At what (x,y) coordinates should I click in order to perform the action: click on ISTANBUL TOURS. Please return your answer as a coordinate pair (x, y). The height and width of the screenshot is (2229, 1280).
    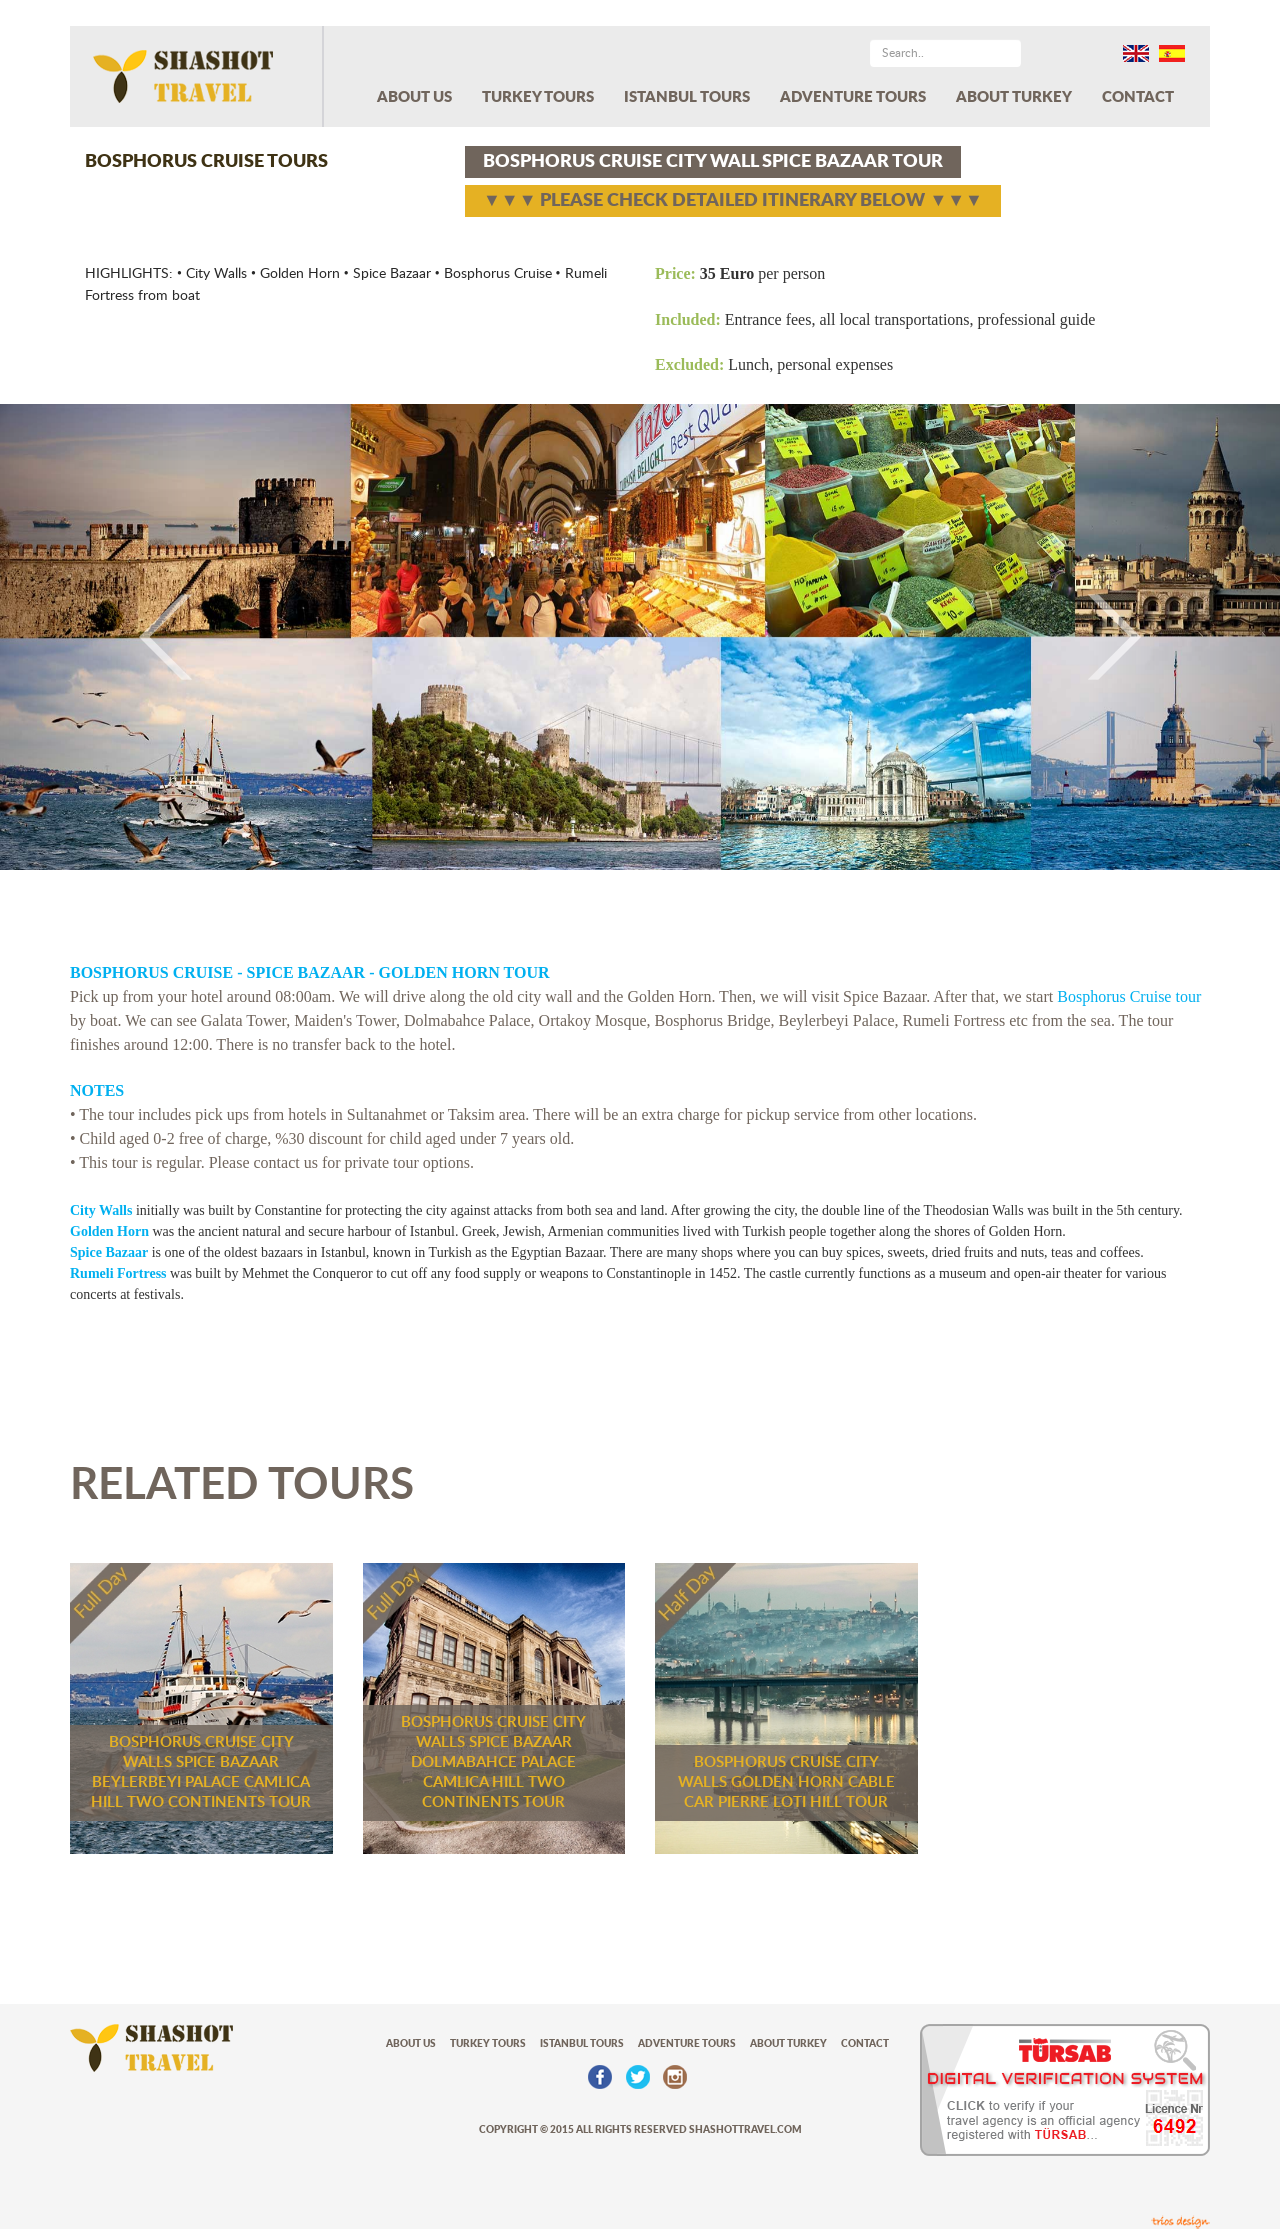
    Looking at the image, I should click on (687, 97).